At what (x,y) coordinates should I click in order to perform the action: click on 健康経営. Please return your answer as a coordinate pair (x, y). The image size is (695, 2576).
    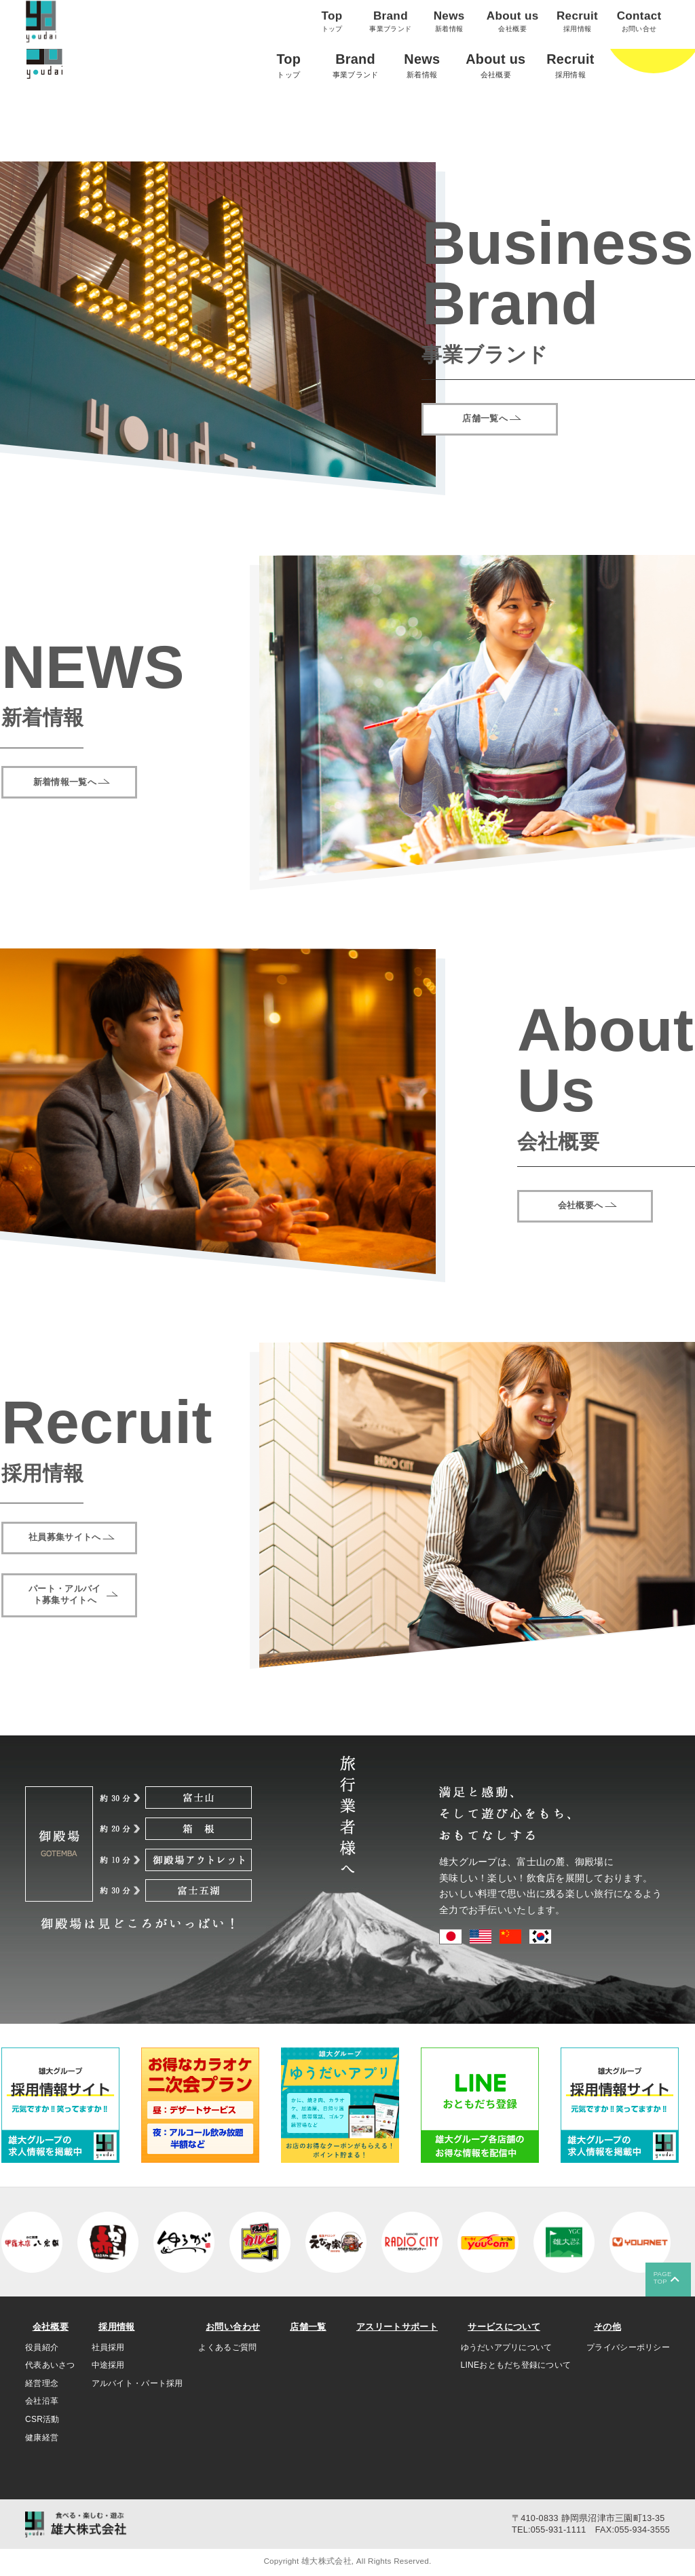
    Looking at the image, I should click on (41, 2439).